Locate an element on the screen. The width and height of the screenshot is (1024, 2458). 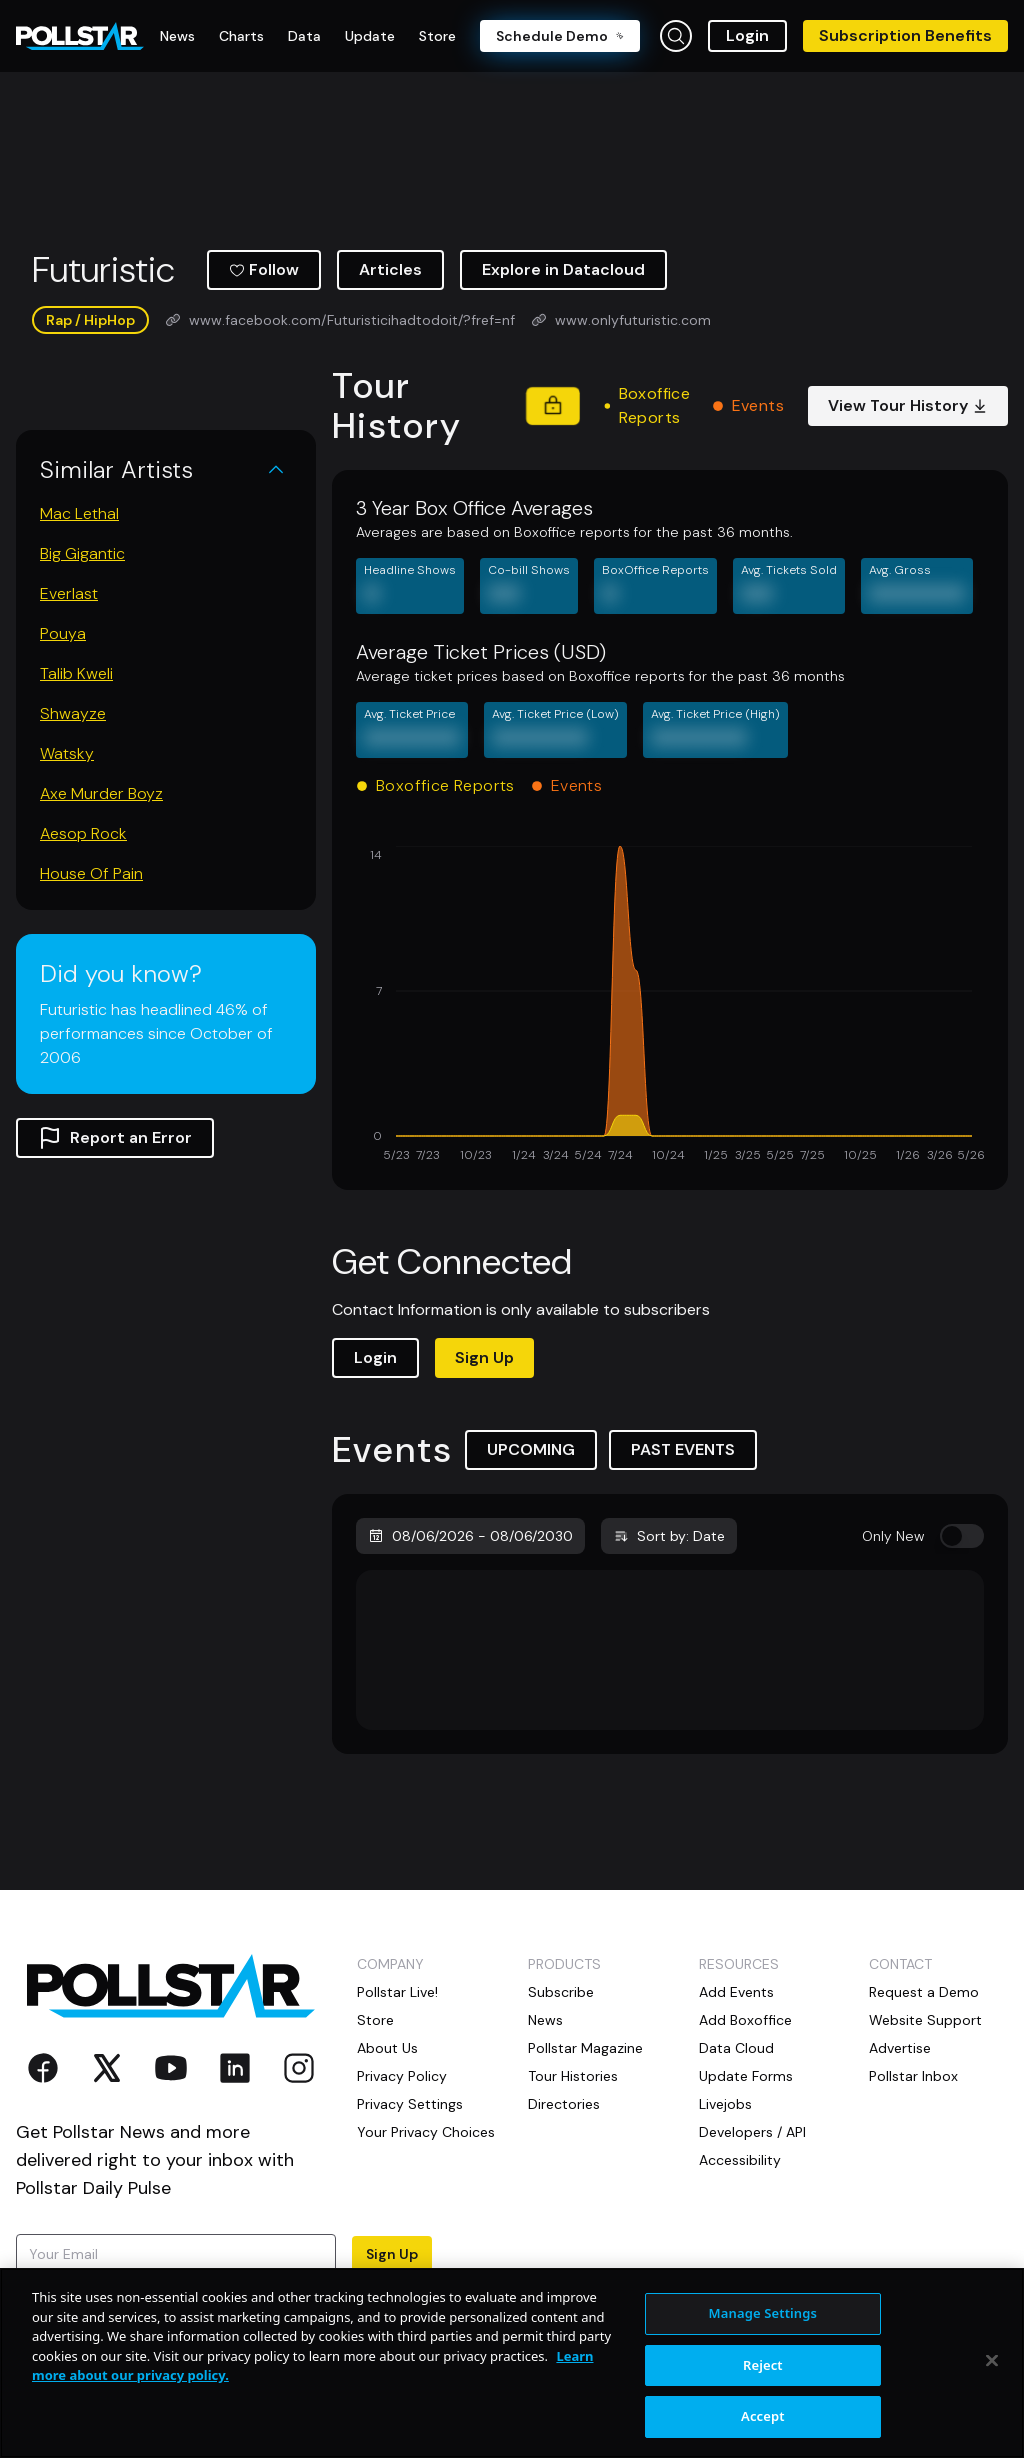
Everlast is located at coordinates (69, 593).